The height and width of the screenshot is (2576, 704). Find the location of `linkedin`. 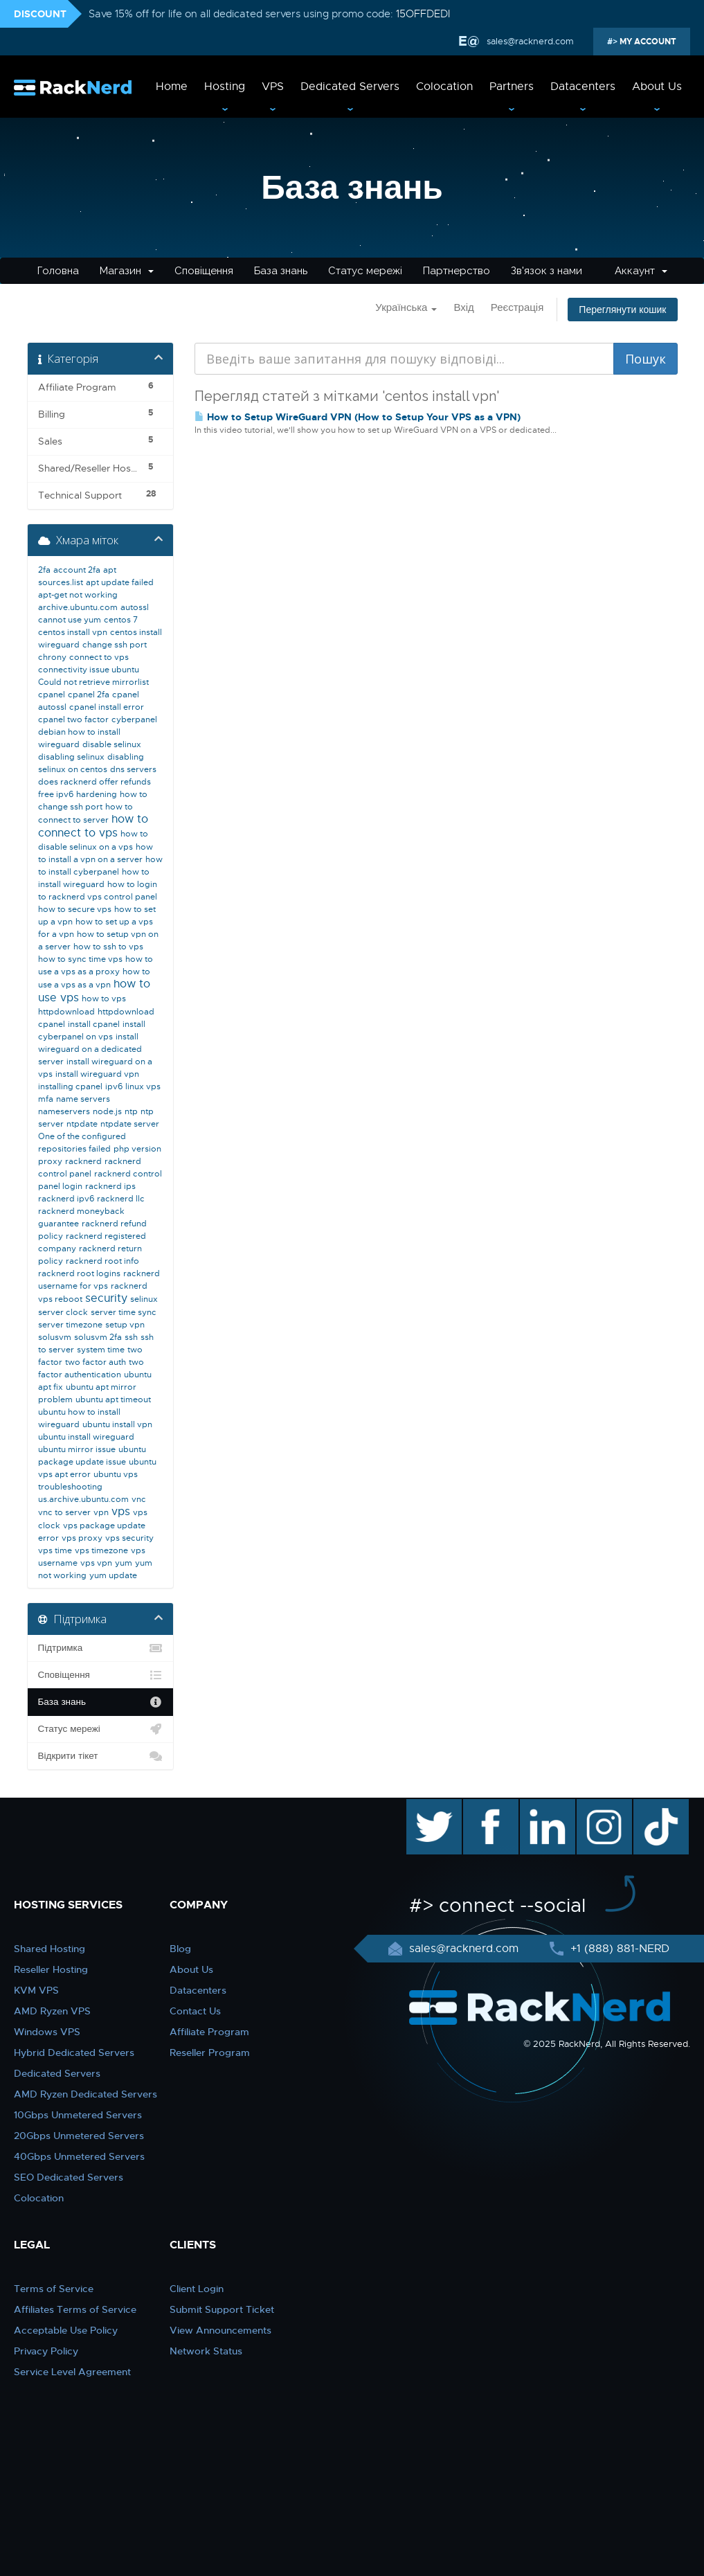

linkedin is located at coordinates (540, 1806).